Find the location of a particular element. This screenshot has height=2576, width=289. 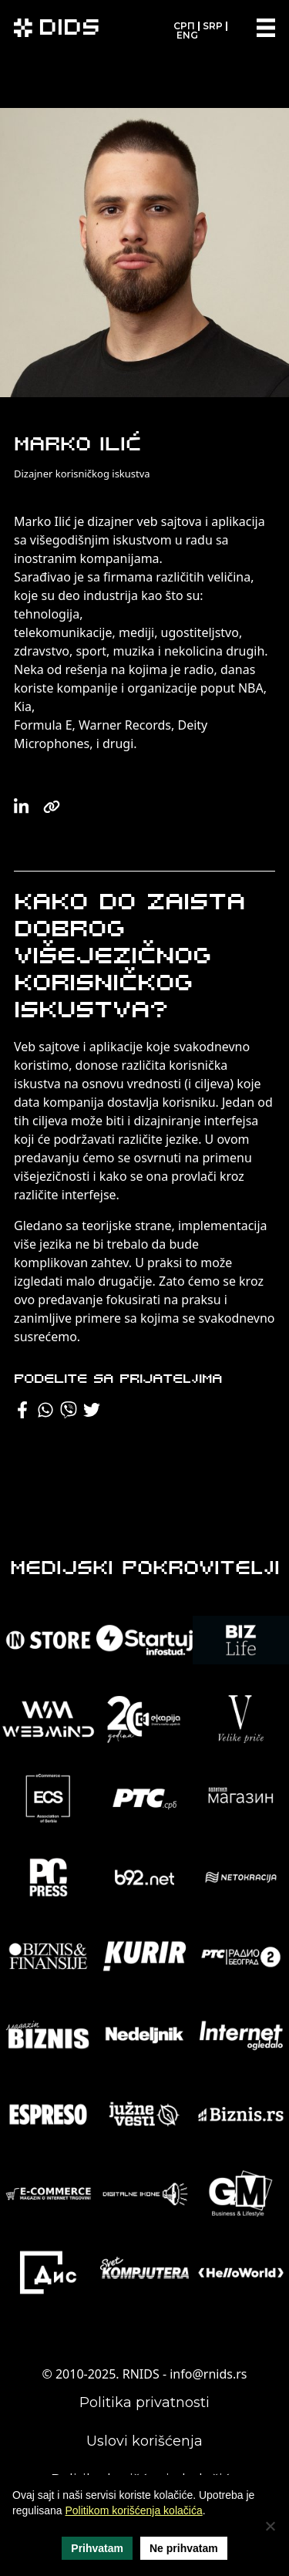

Ne prihvatam is located at coordinates (184, 2548).